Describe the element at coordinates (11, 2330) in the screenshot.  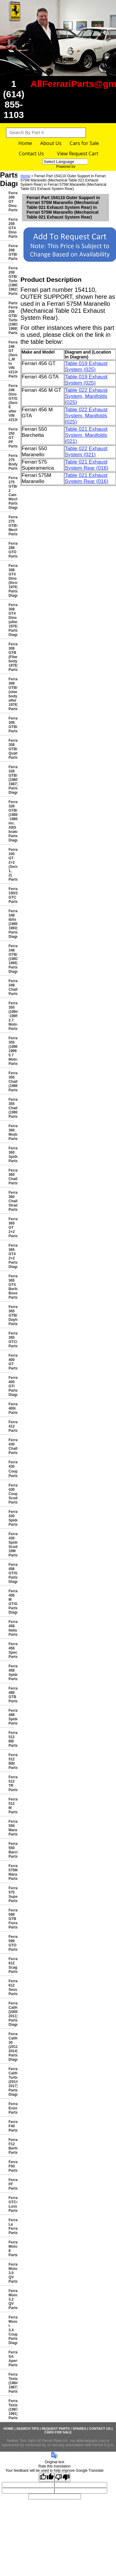
I see `Ferrari Mondial t 3.4 Coupe/Cabriolet Parts Diagrams` at that location.